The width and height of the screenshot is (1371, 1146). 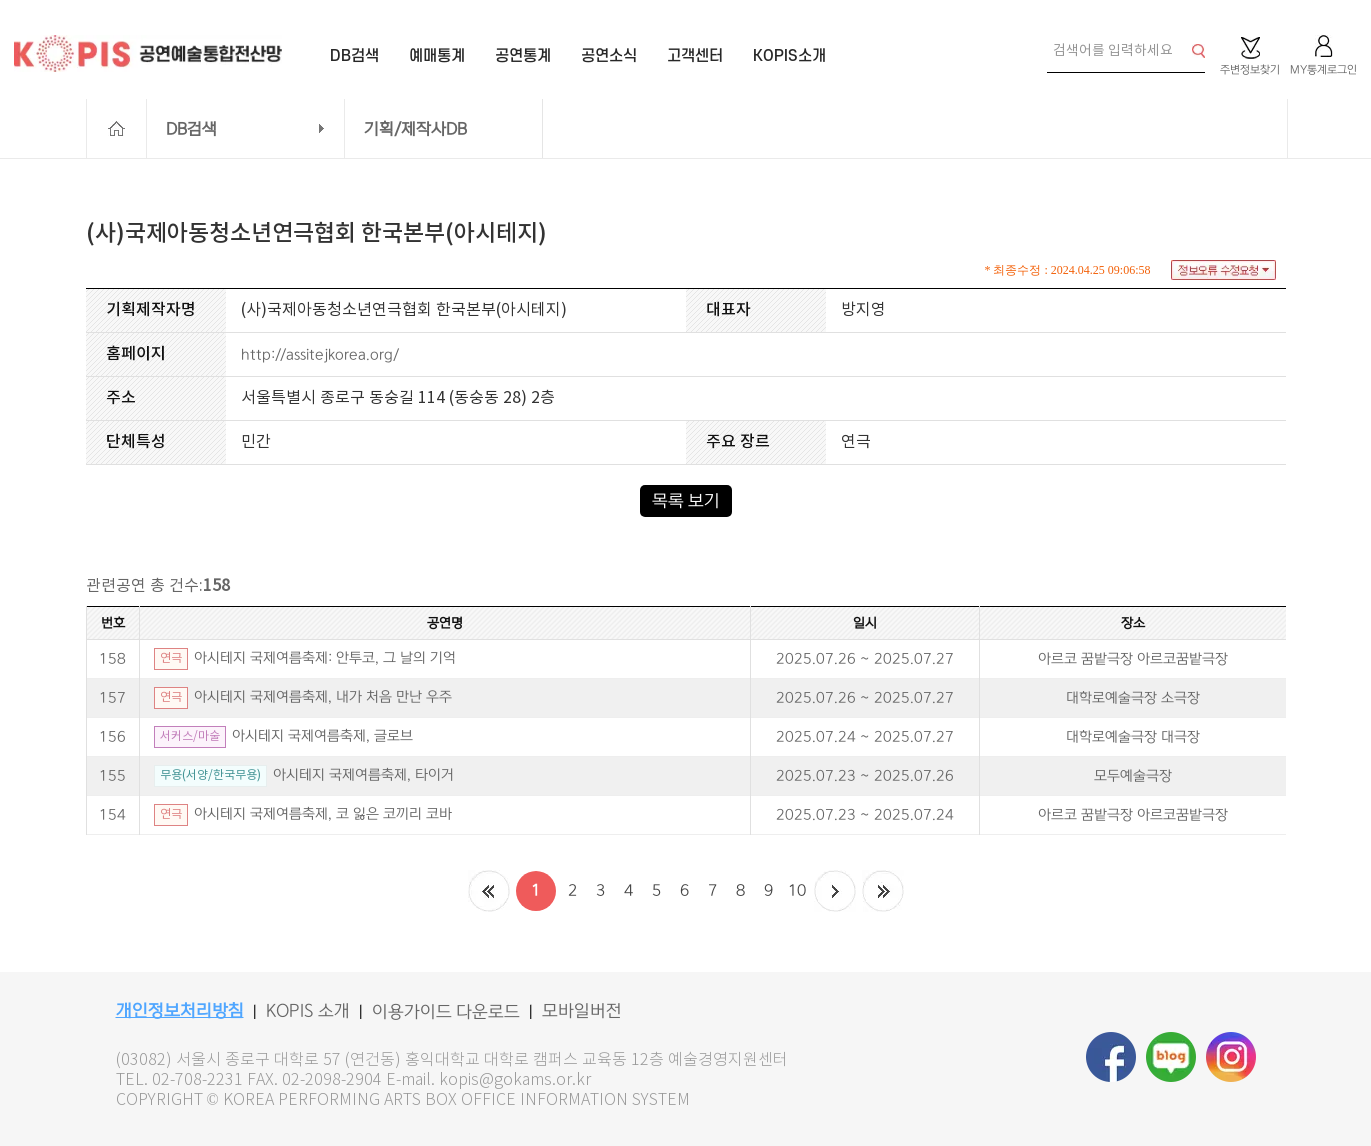 I want to click on DB검색, so click(x=191, y=129).